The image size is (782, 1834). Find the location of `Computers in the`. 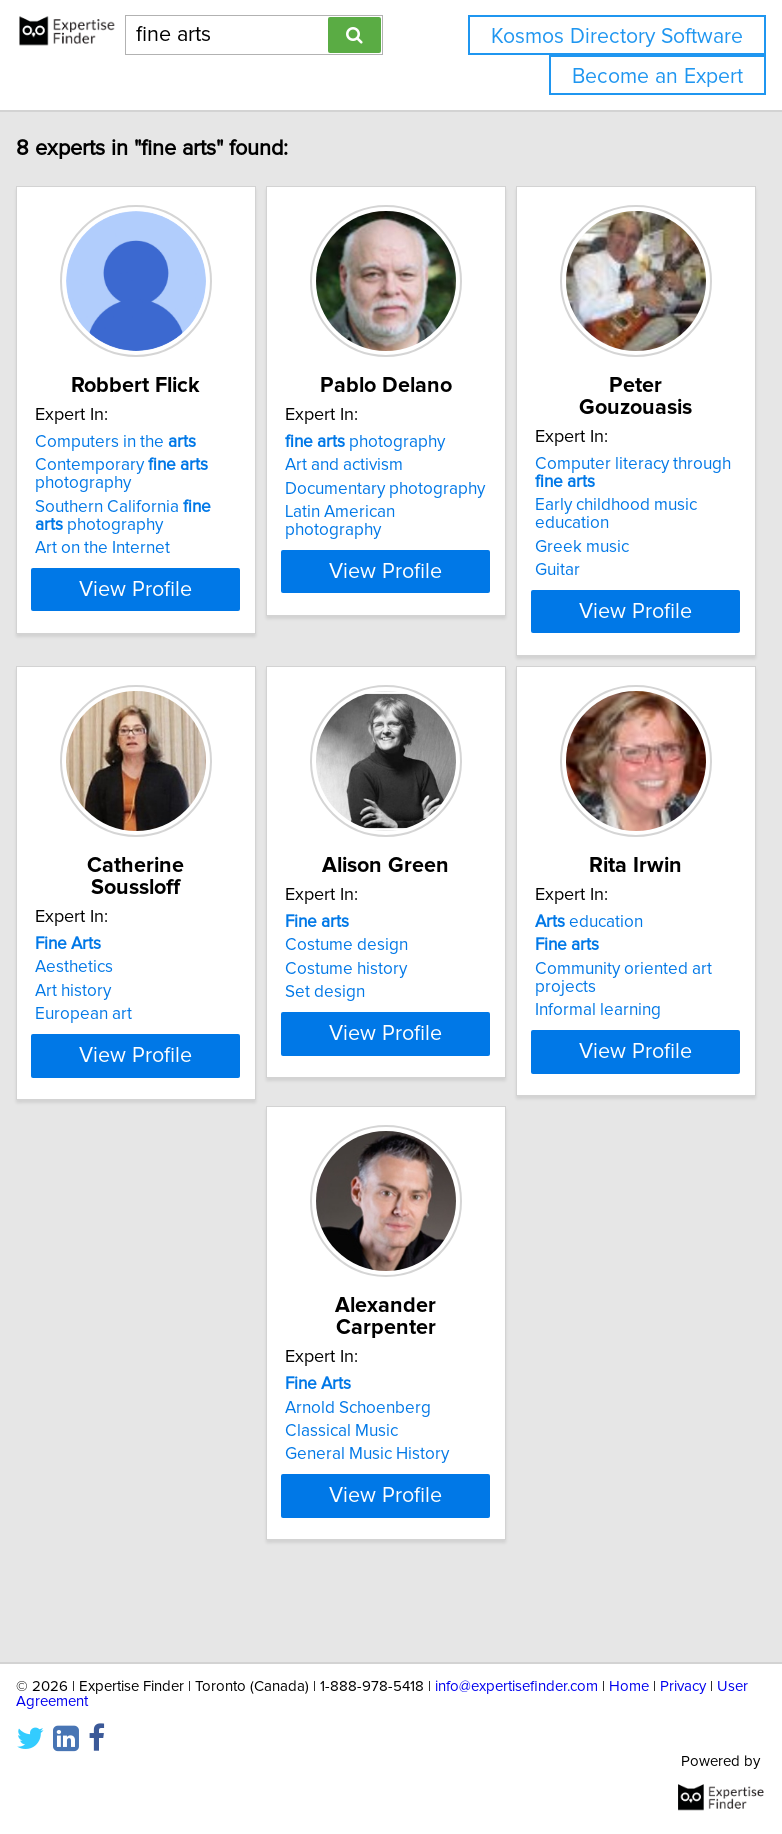

Computers in the is located at coordinates (115, 464).